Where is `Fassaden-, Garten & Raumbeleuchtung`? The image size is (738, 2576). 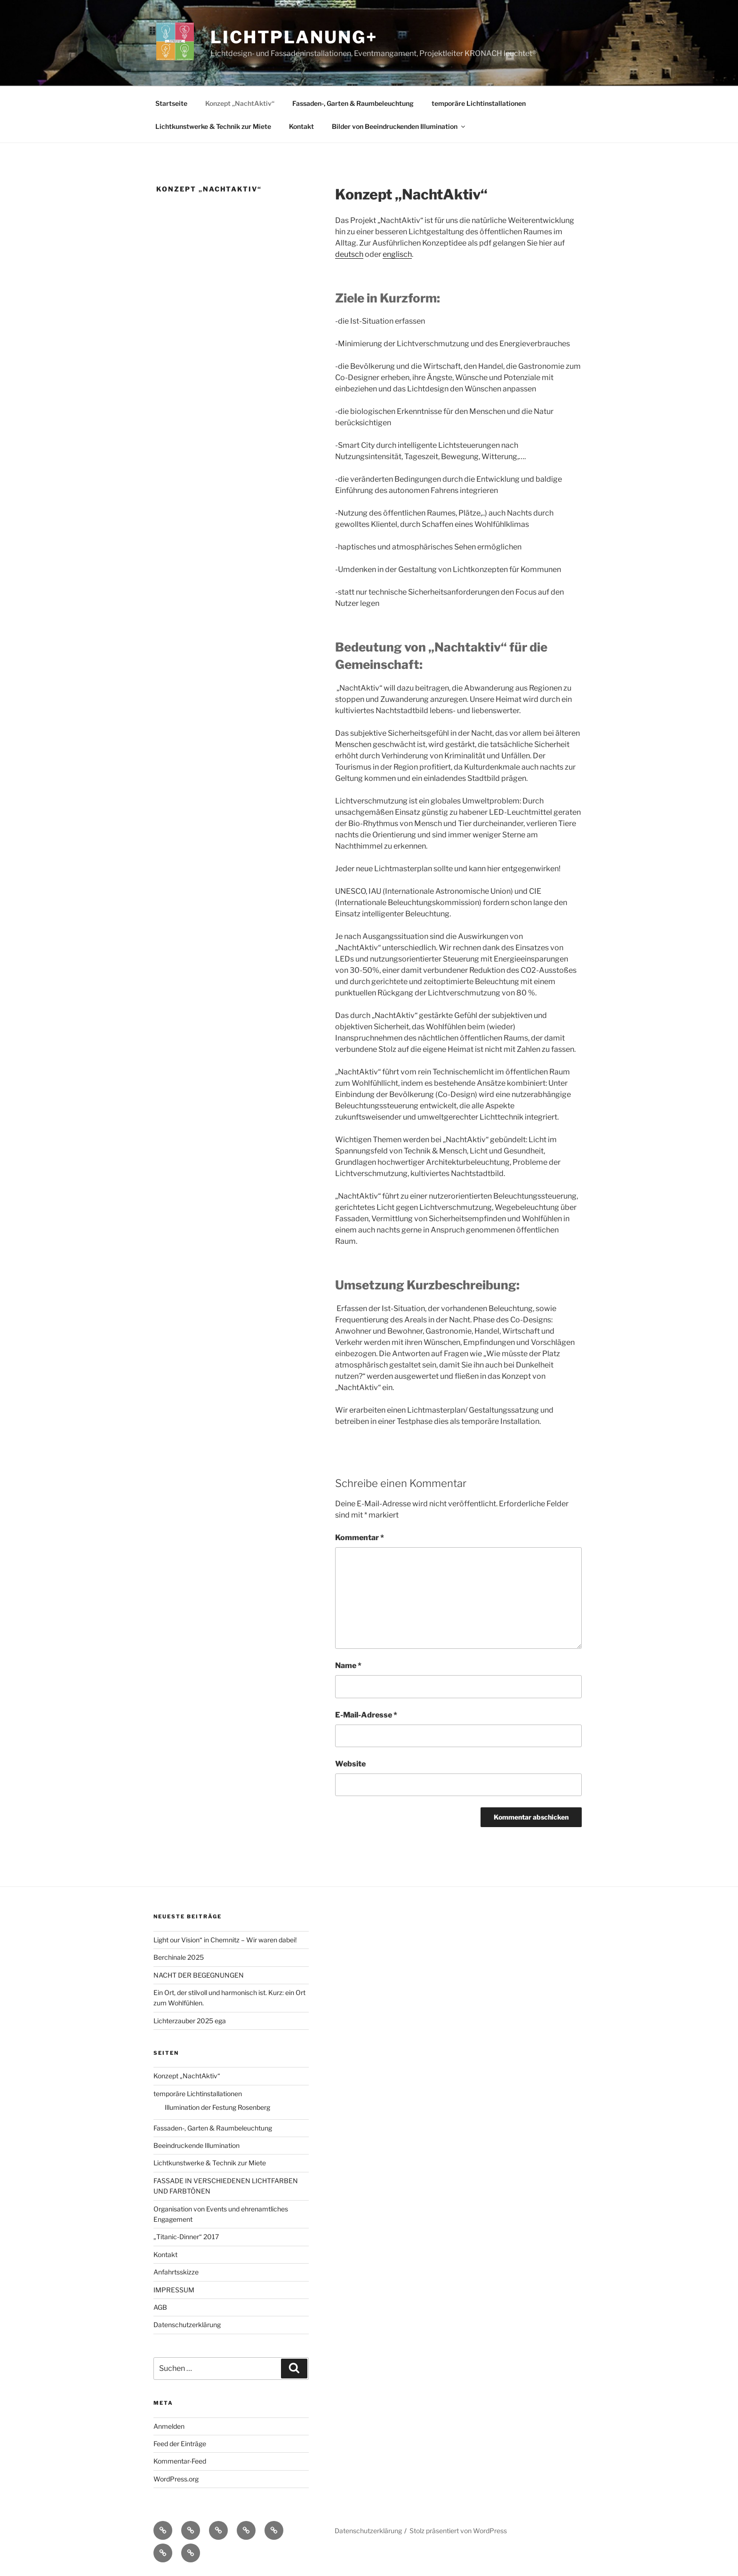
Fassaden-, Garten & Raumbeleuchtung is located at coordinates (353, 103).